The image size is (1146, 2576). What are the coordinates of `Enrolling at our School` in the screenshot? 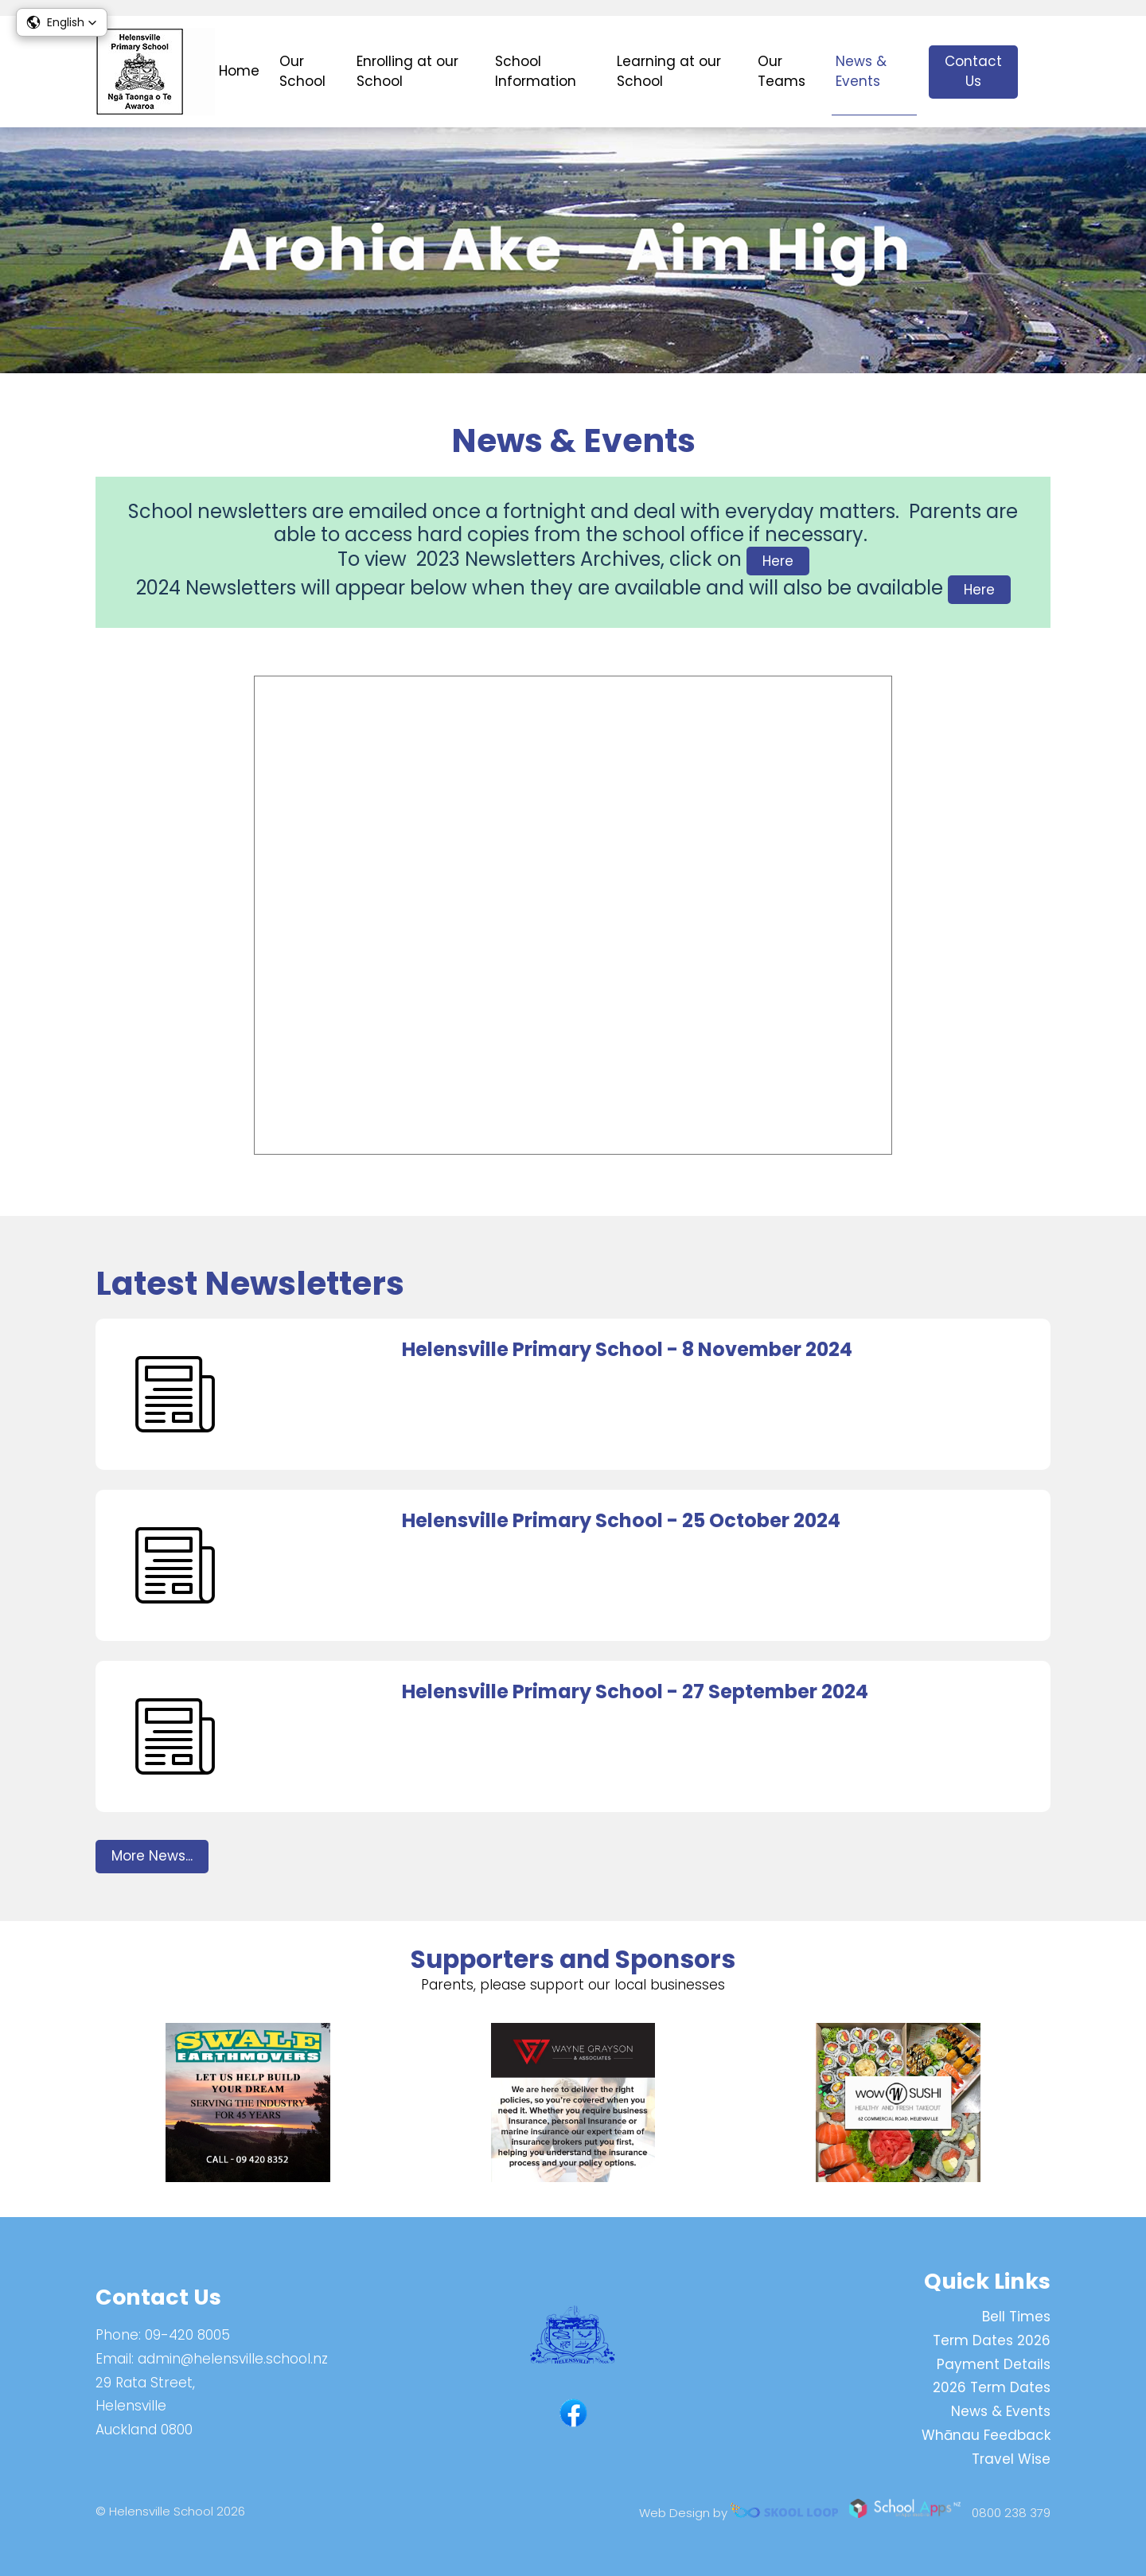 It's located at (407, 72).